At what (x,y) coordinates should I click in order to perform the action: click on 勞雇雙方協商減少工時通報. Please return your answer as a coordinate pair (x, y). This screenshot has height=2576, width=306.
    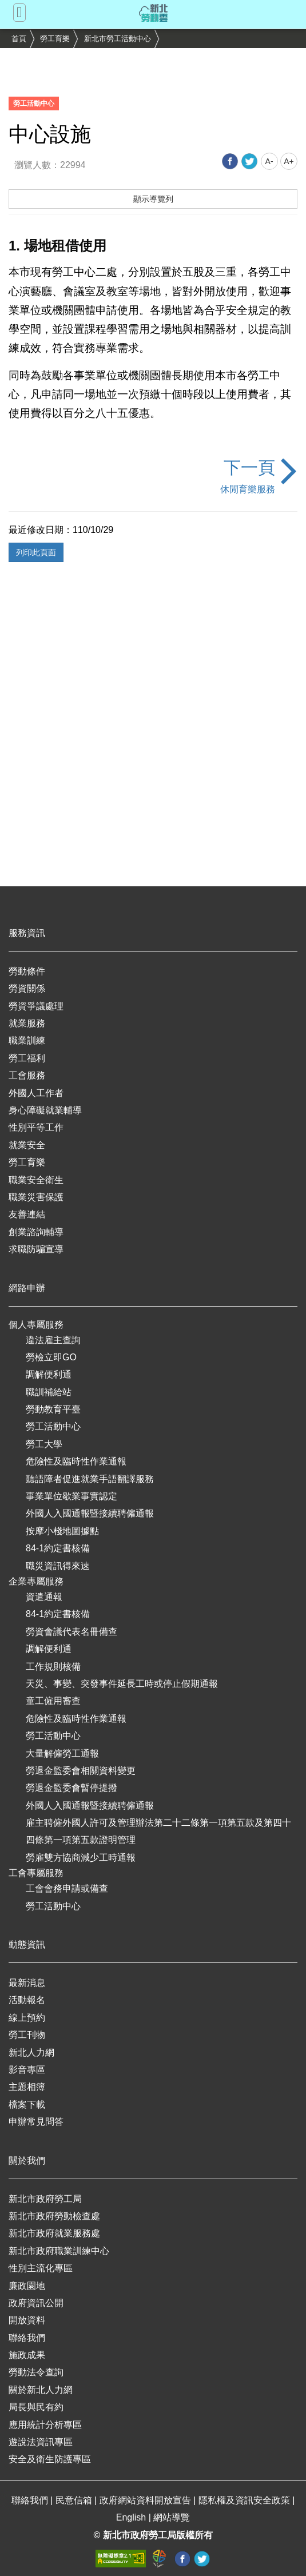
    Looking at the image, I should click on (81, 1857).